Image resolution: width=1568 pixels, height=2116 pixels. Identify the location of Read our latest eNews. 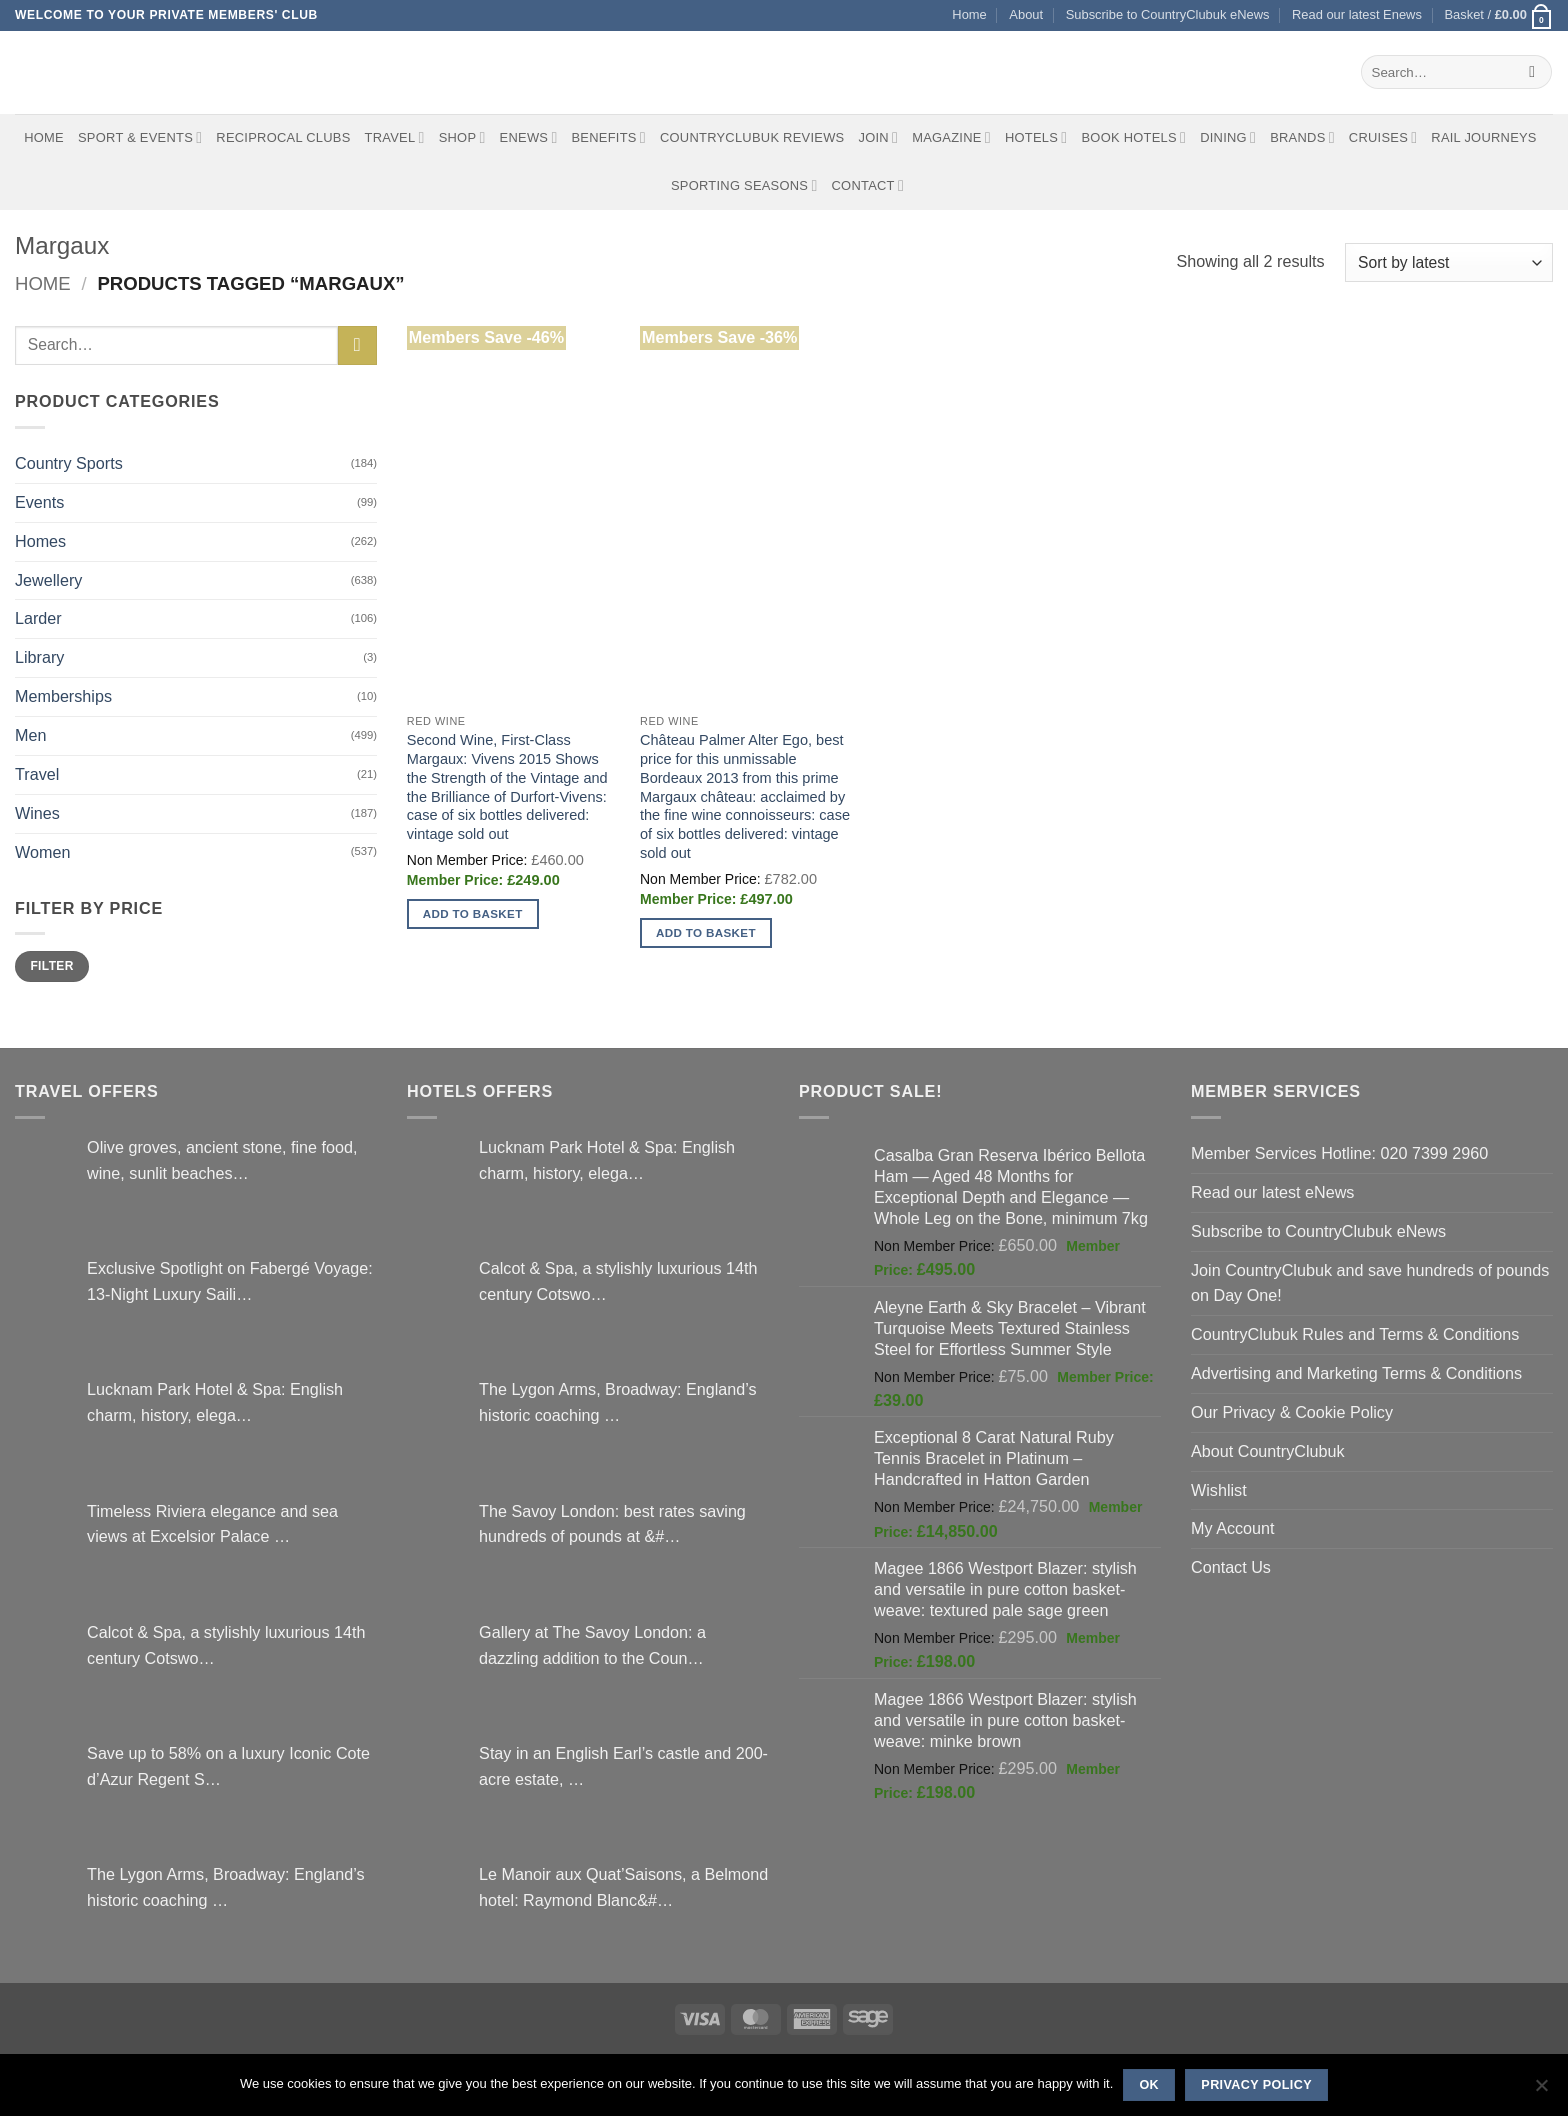
(1272, 1192).